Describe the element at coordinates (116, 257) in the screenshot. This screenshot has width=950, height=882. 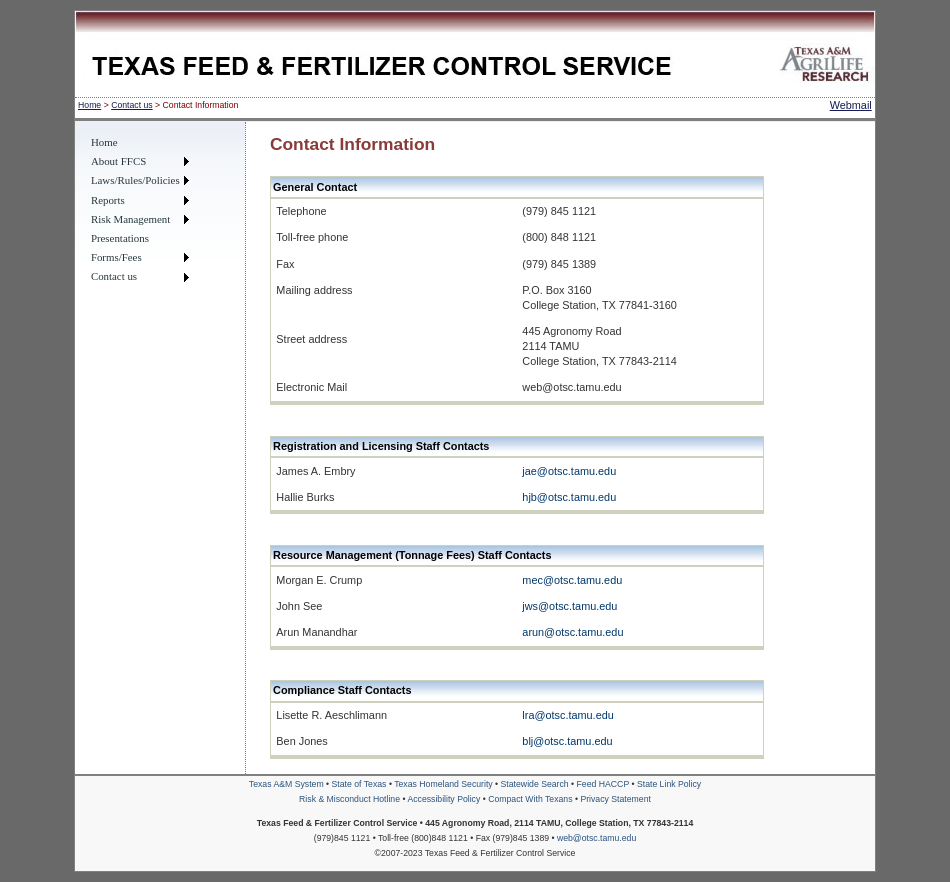
I see `Forms/Fees` at that location.